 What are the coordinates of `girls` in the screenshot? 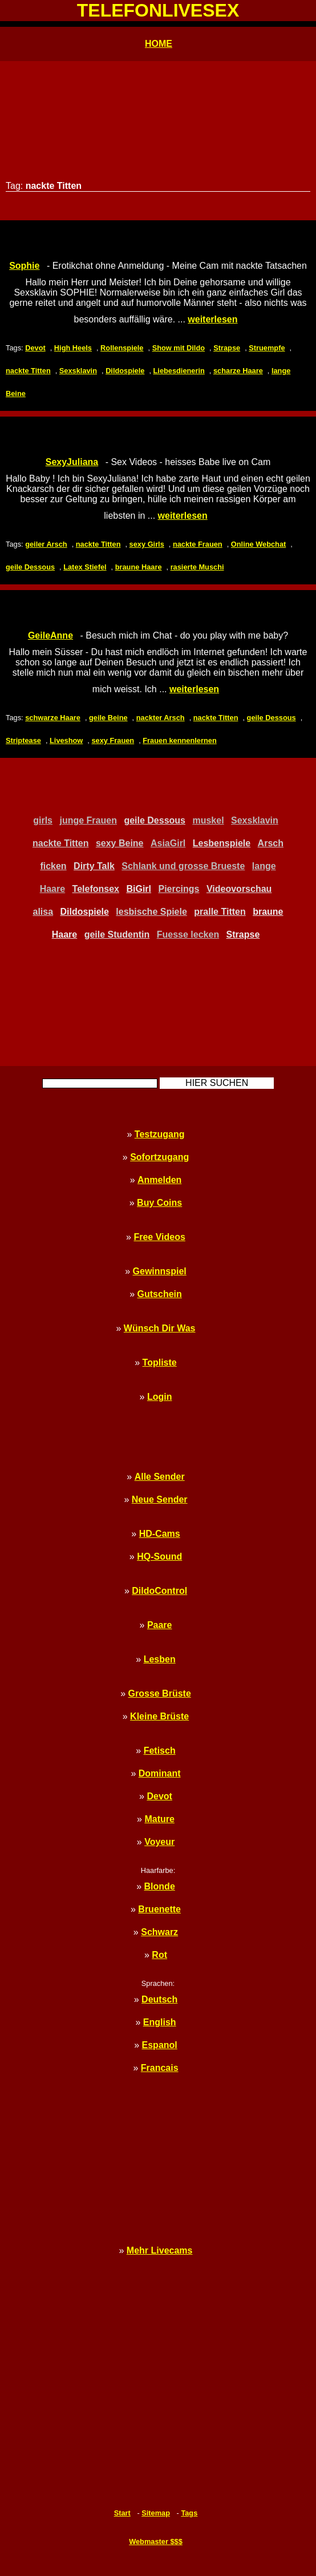 It's located at (42, 820).